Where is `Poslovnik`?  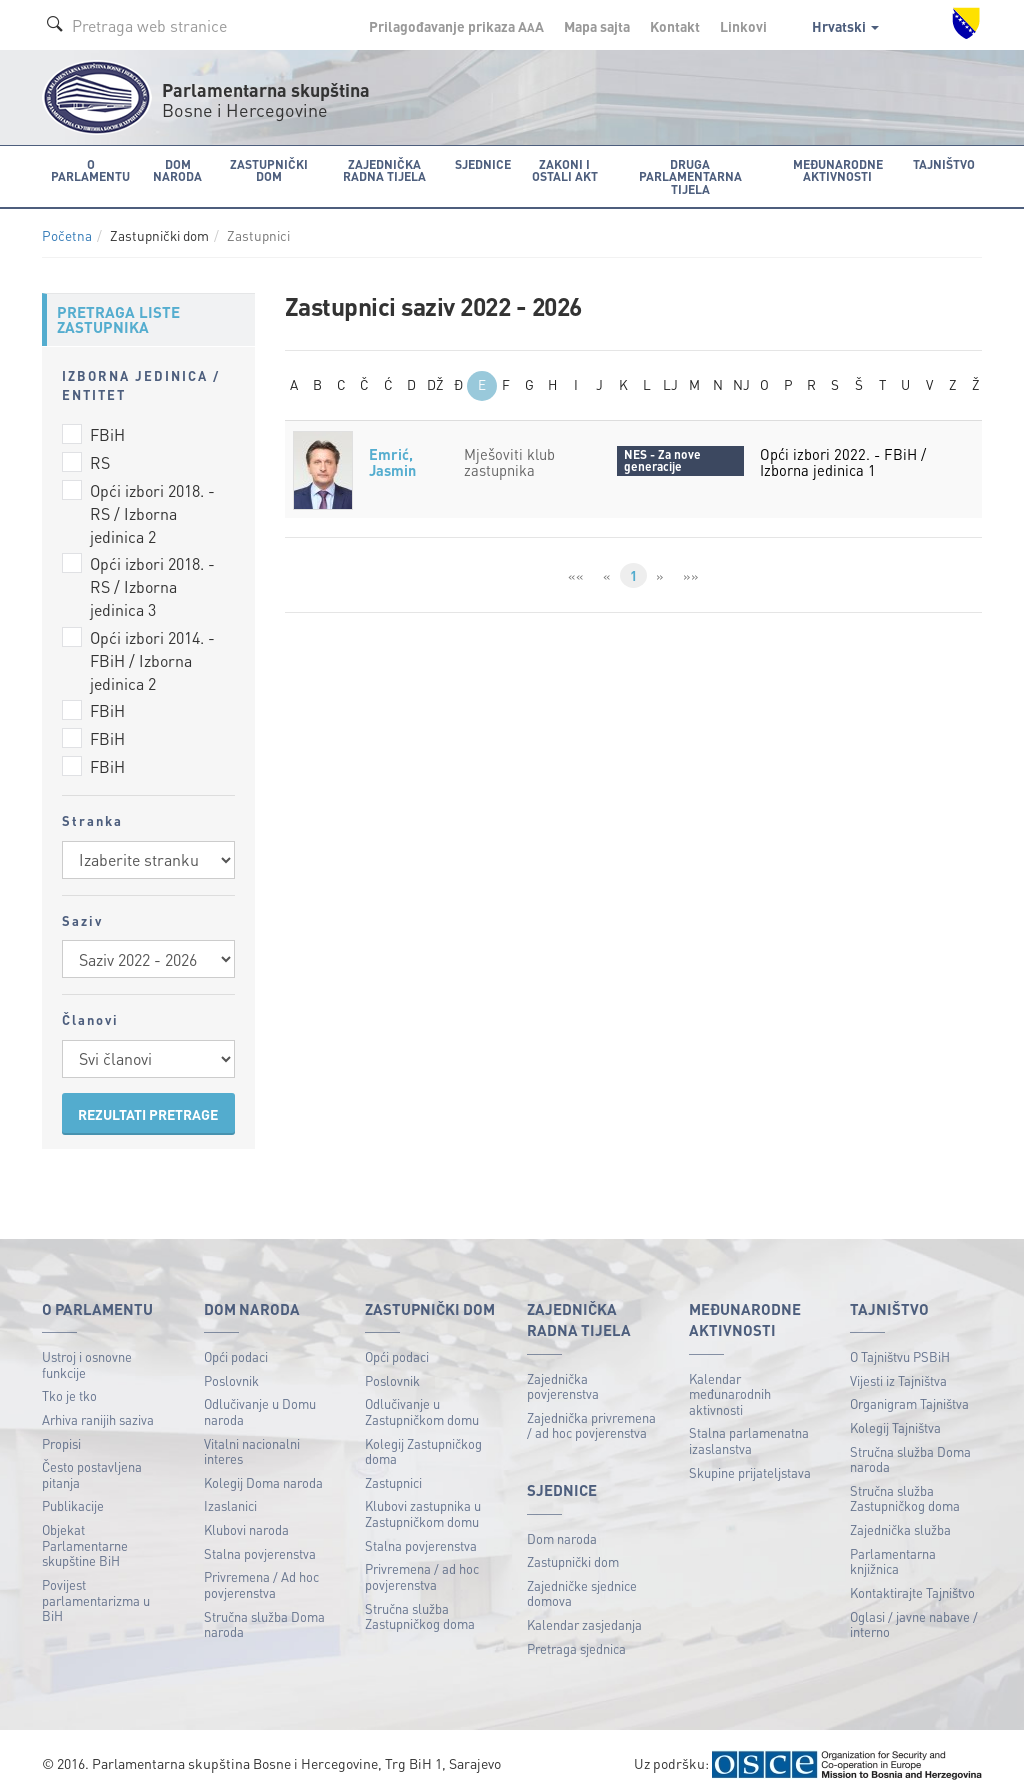
Poslovnik is located at coordinates (231, 1369).